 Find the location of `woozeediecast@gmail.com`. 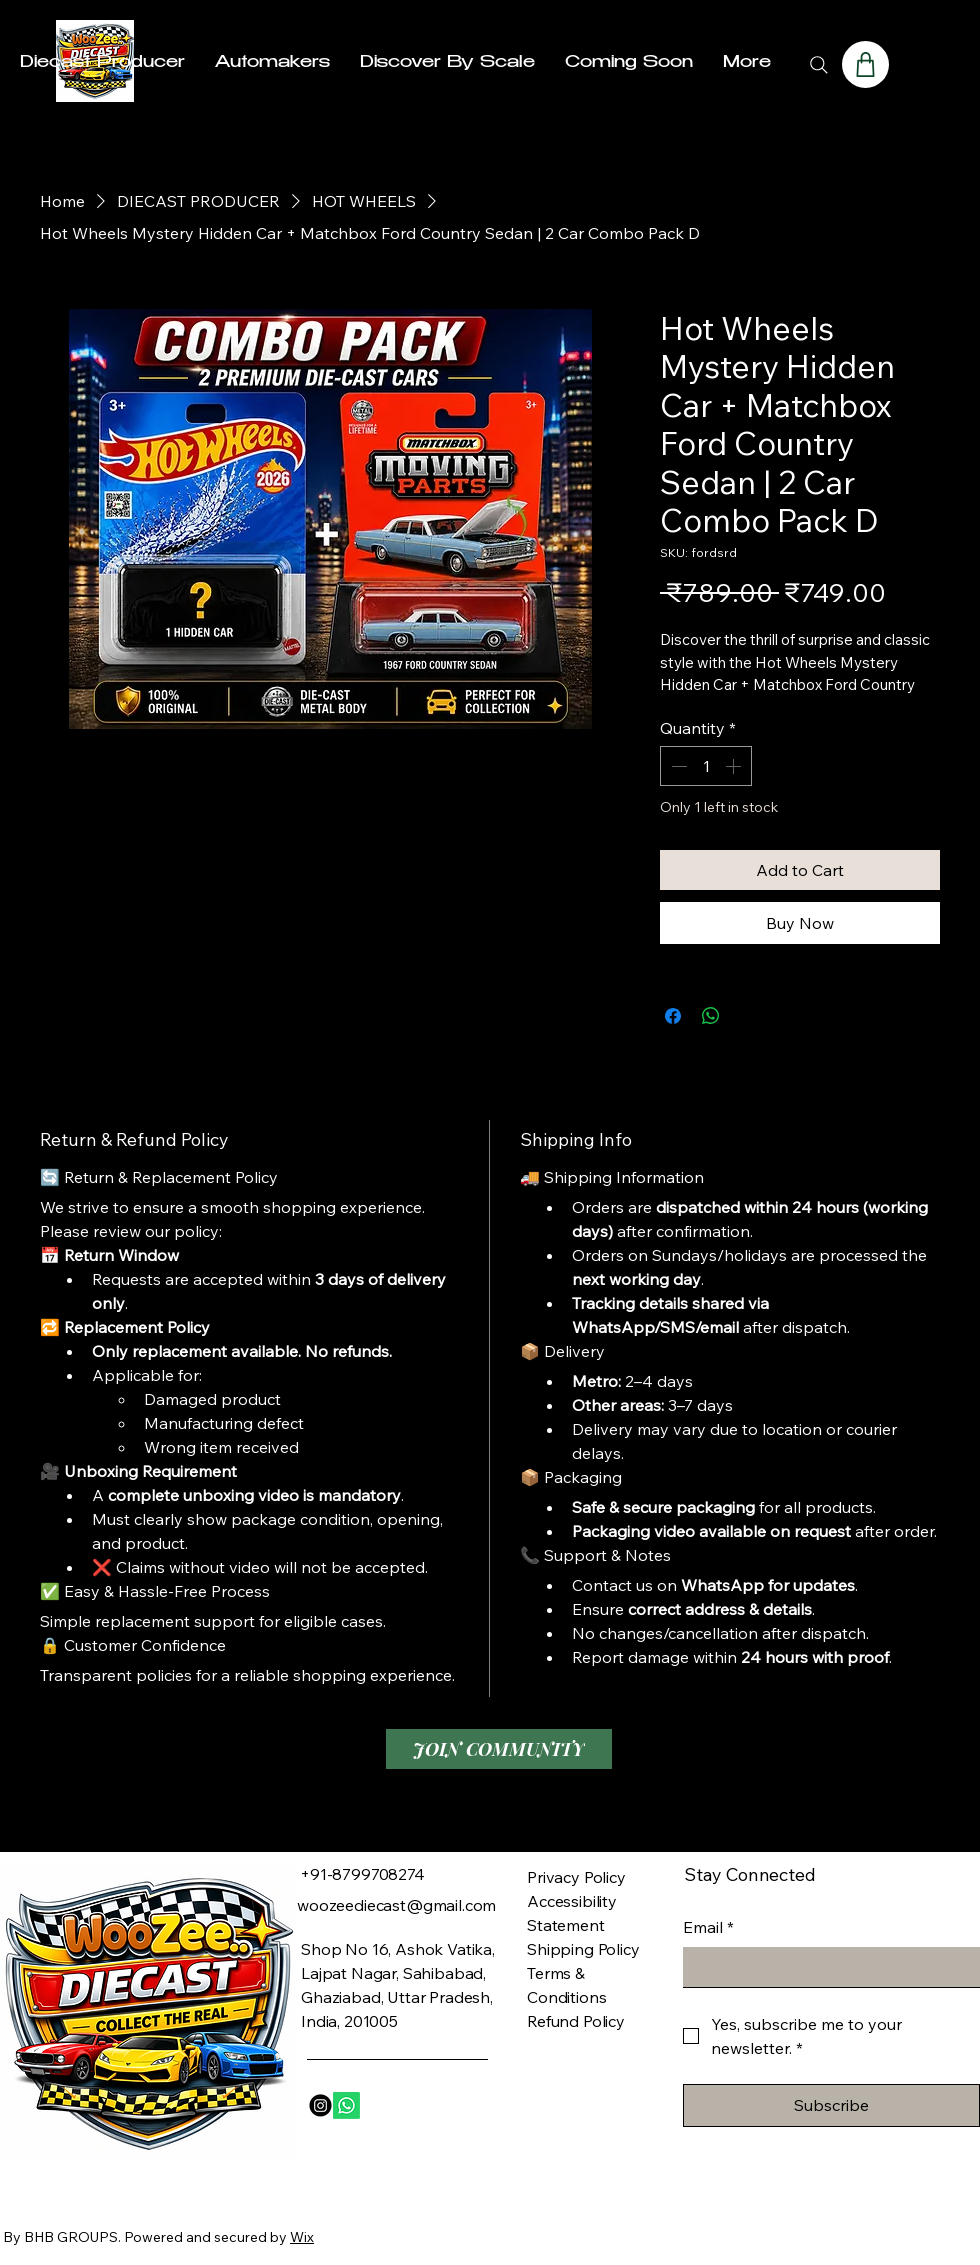

woozeediecast@gmail.com is located at coordinates (396, 1905).